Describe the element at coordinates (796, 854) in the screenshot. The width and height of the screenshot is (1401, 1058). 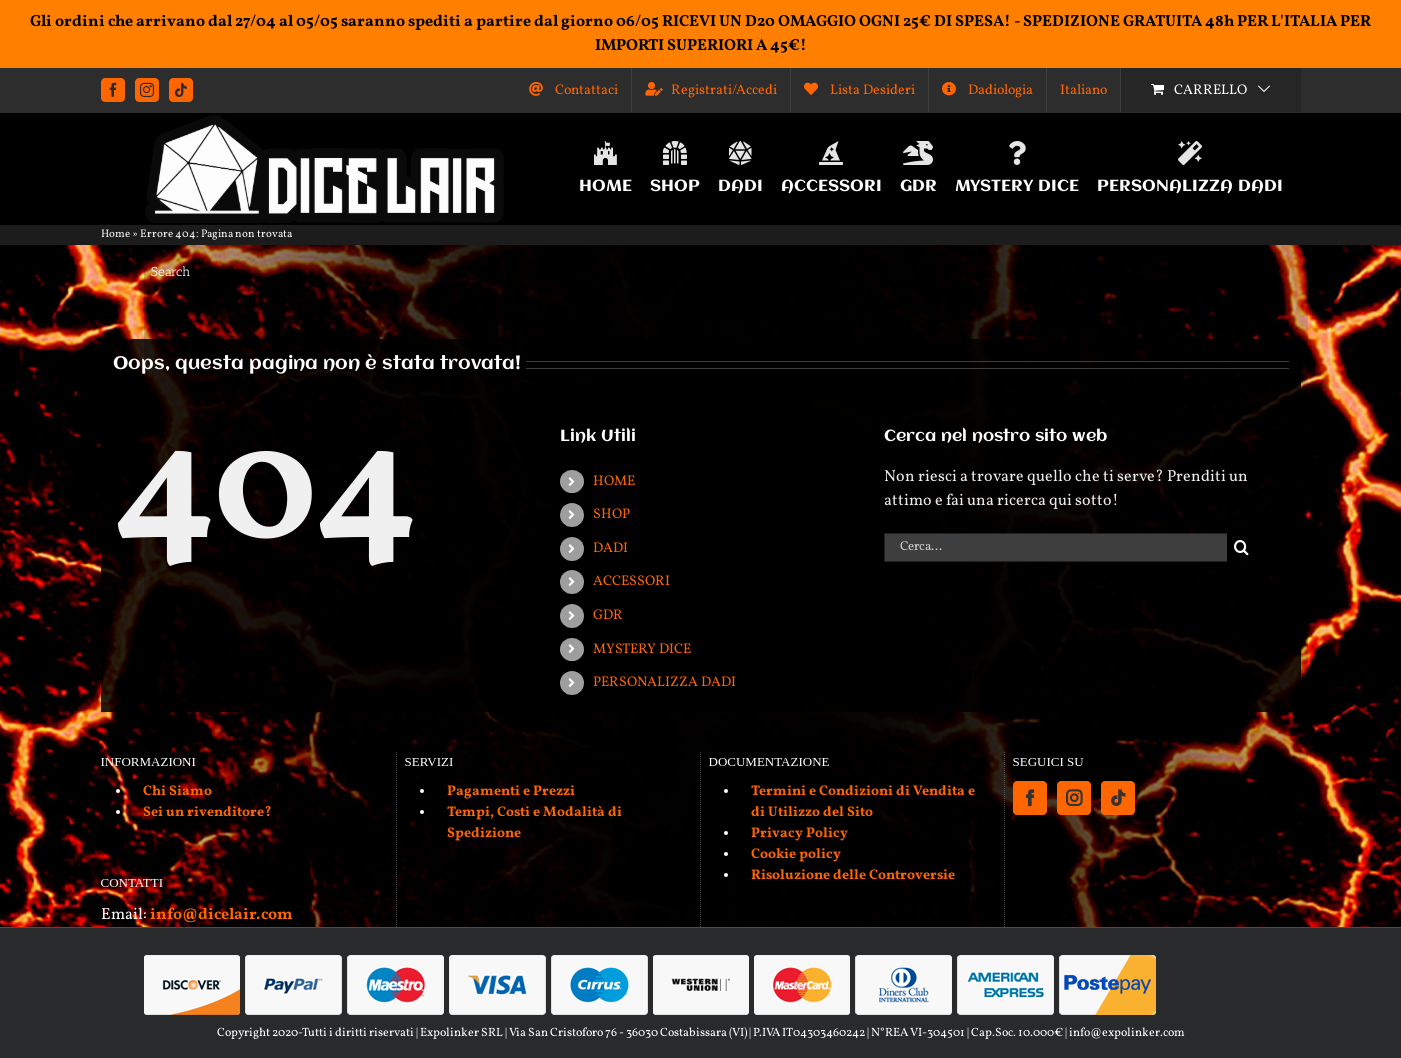
I see `Cookie policy` at that location.